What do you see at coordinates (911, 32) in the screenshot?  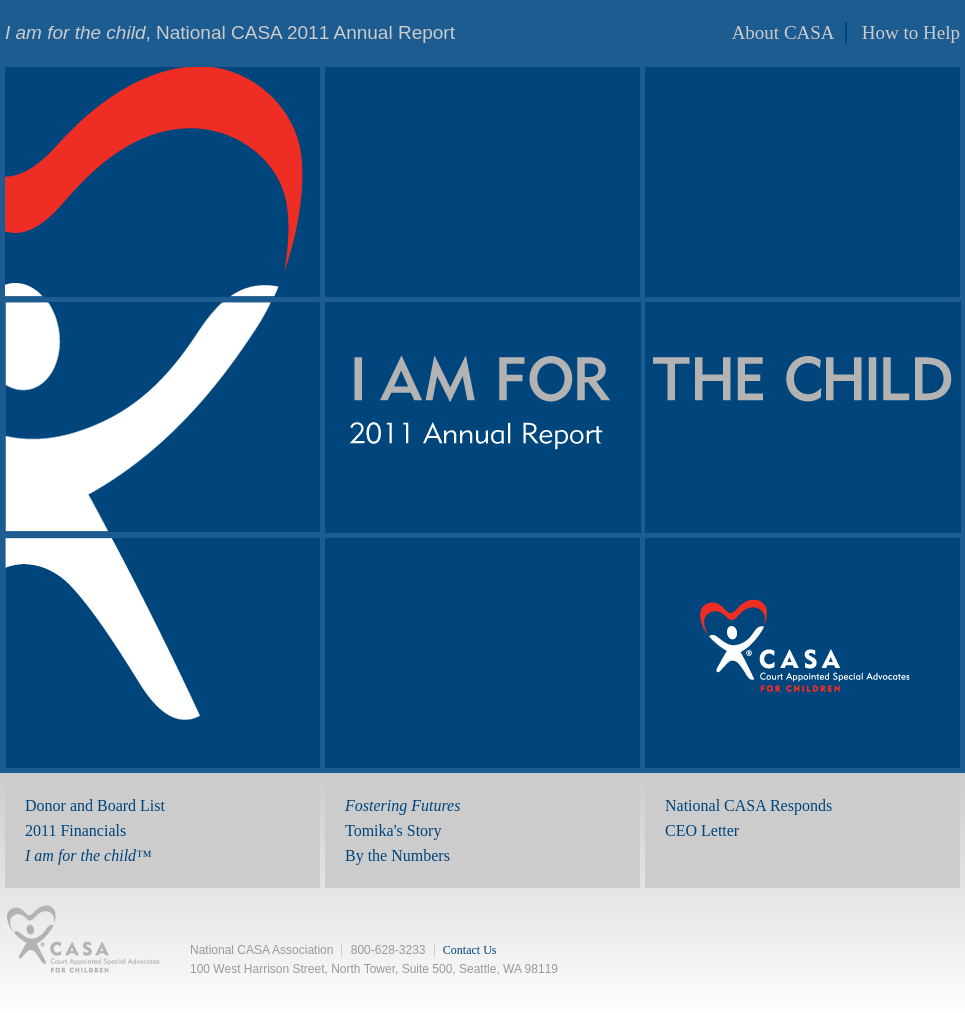 I see `How to Help` at bounding box center [911, 32].